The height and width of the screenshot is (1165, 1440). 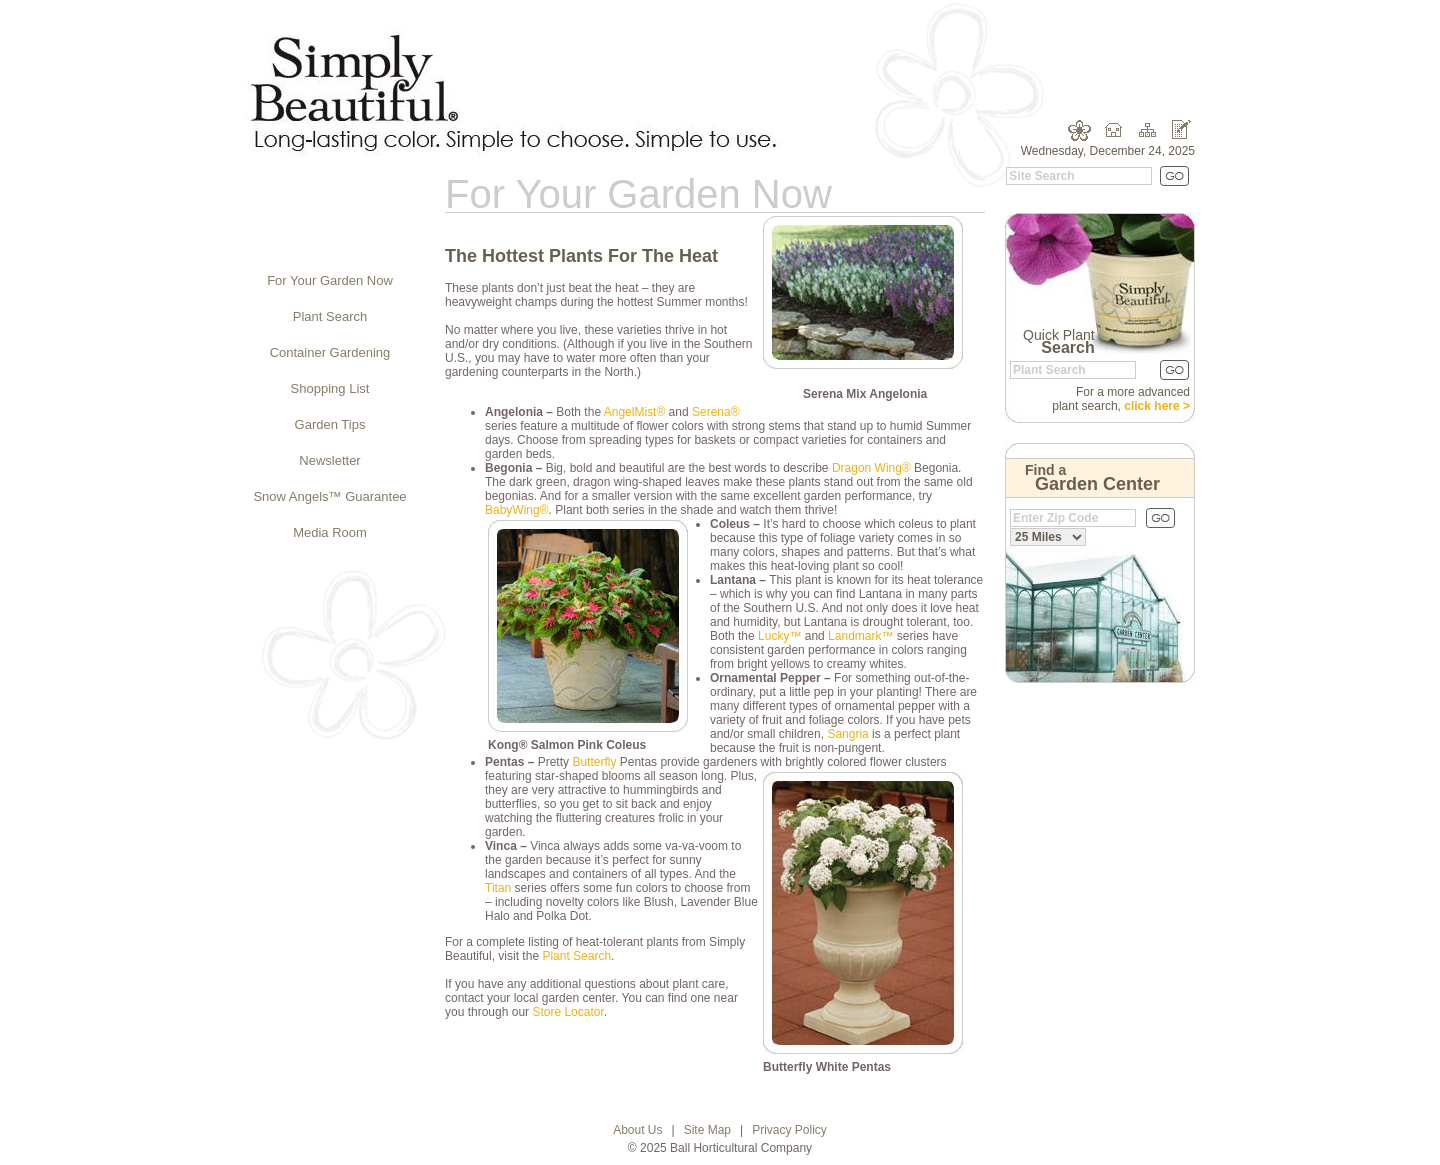 I want to click on Media Room, so click(x=330, y=532).